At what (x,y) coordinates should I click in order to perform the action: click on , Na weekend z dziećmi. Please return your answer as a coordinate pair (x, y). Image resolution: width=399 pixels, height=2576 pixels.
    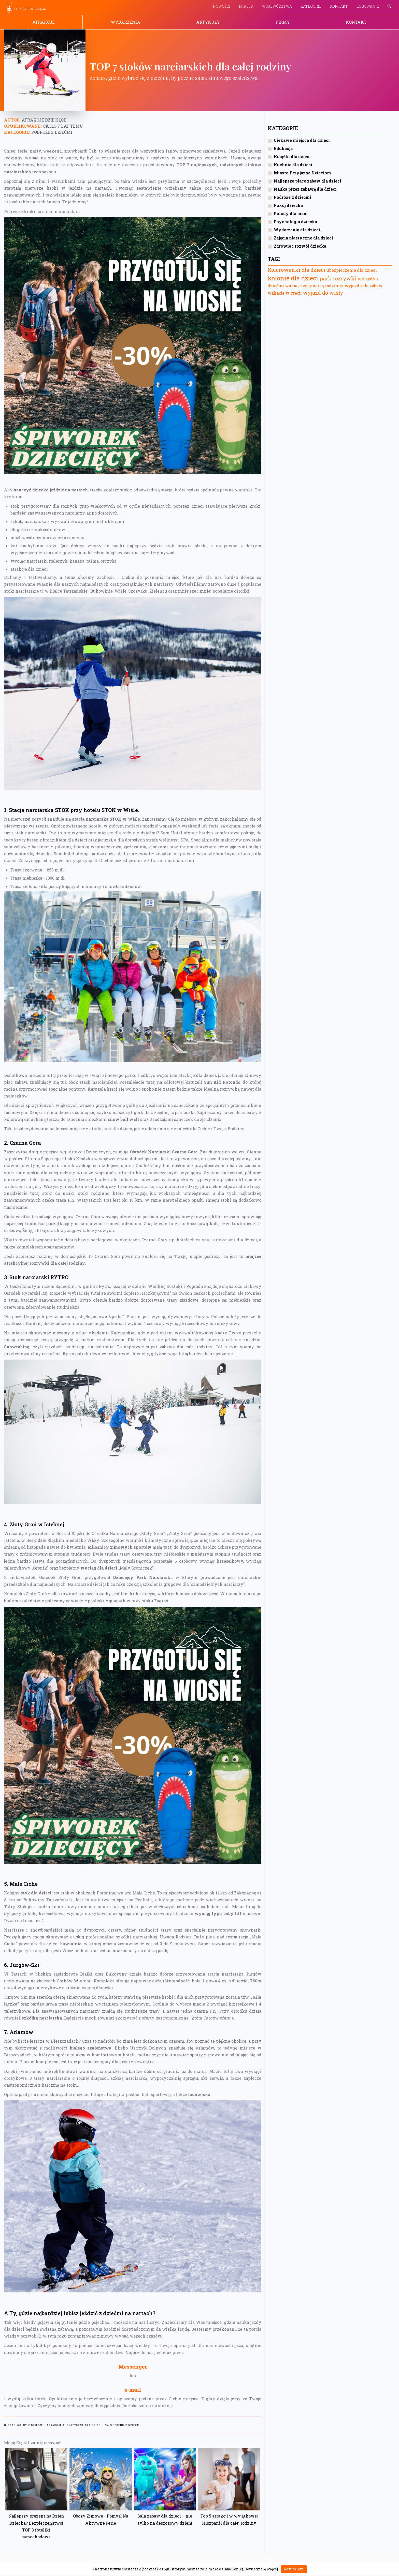
    Looking at the image, I should click on (122, 2425).